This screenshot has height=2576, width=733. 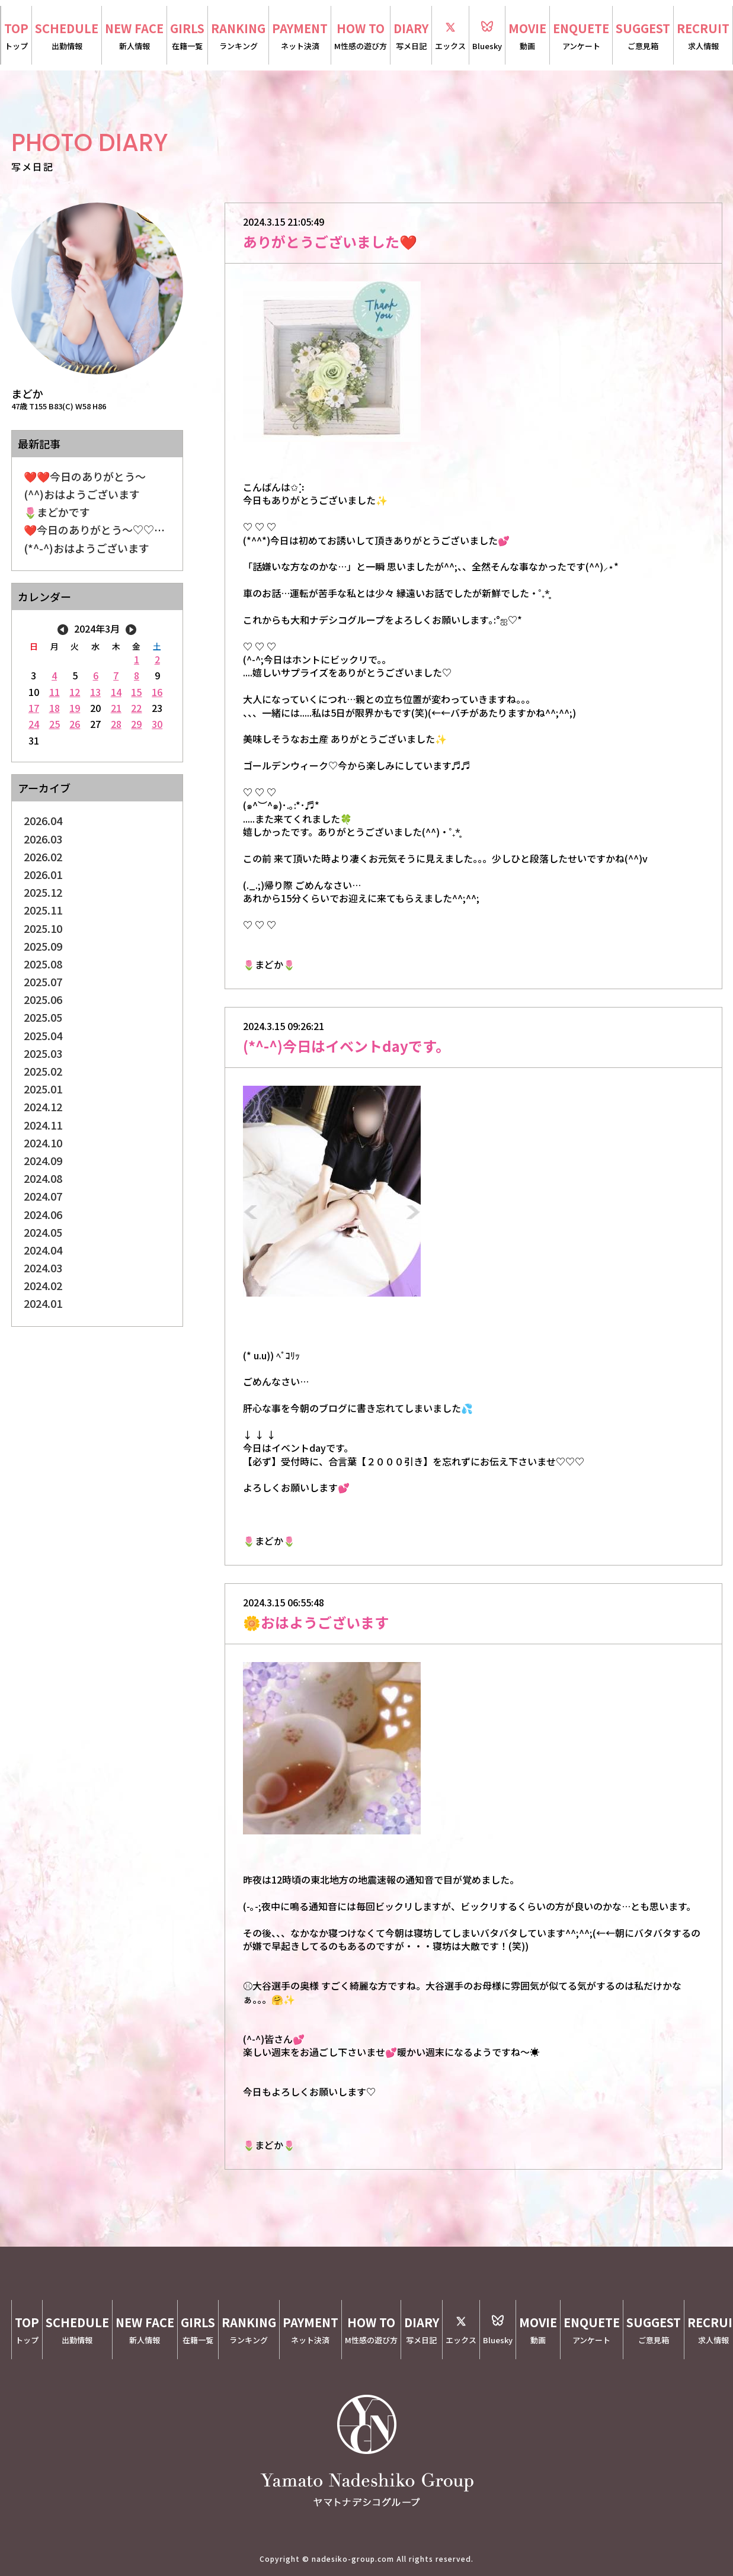 I want to click on (^^)おはようございます, so click(x=82, y=494).